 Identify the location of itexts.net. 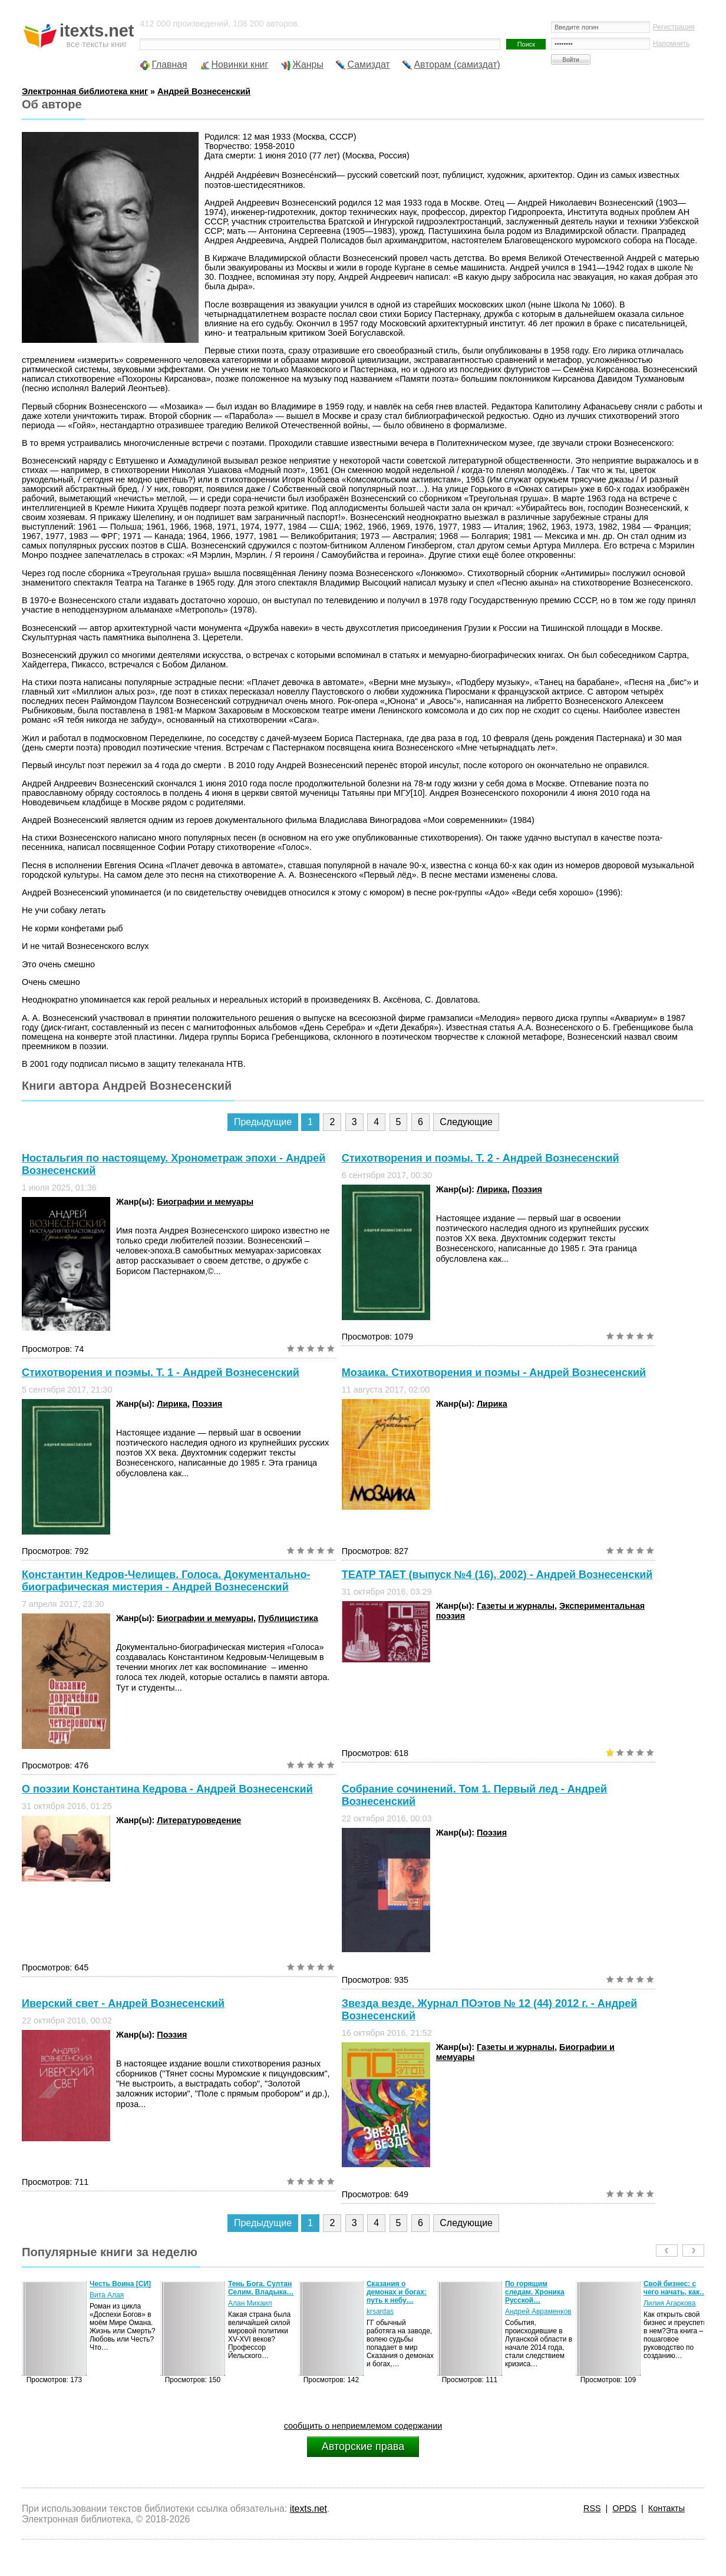
(308, 2509).